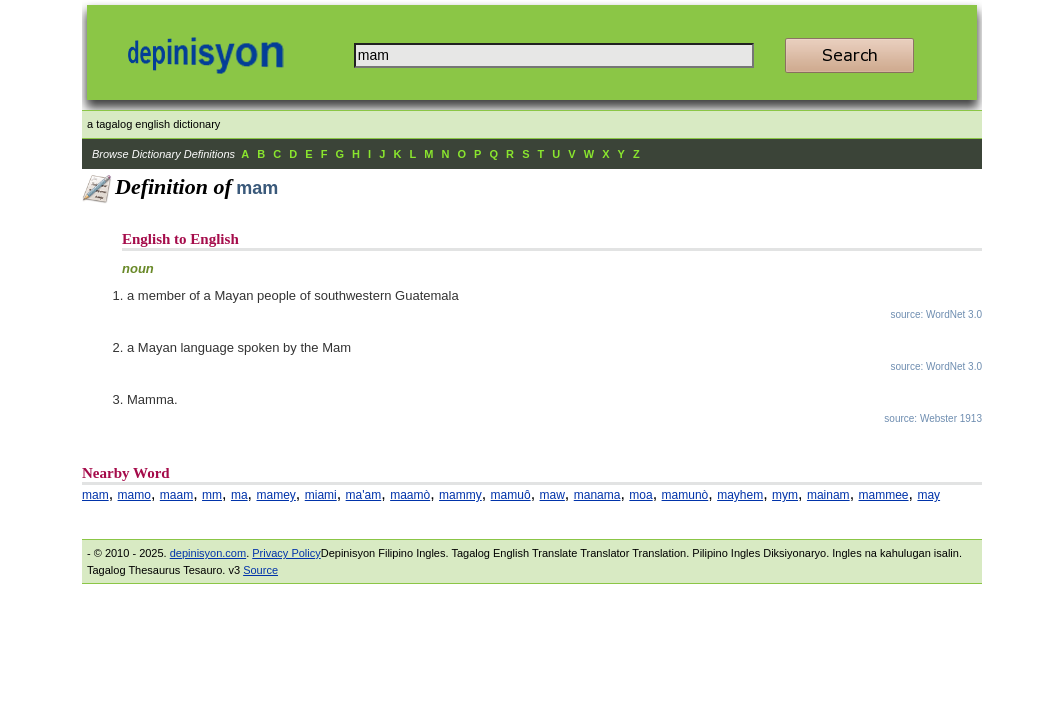 The width and height of the screenshot is (1064, 720). Describe the element at coordinates (208, 553) in the screenshot. I see `depinisyon.com` at that location.